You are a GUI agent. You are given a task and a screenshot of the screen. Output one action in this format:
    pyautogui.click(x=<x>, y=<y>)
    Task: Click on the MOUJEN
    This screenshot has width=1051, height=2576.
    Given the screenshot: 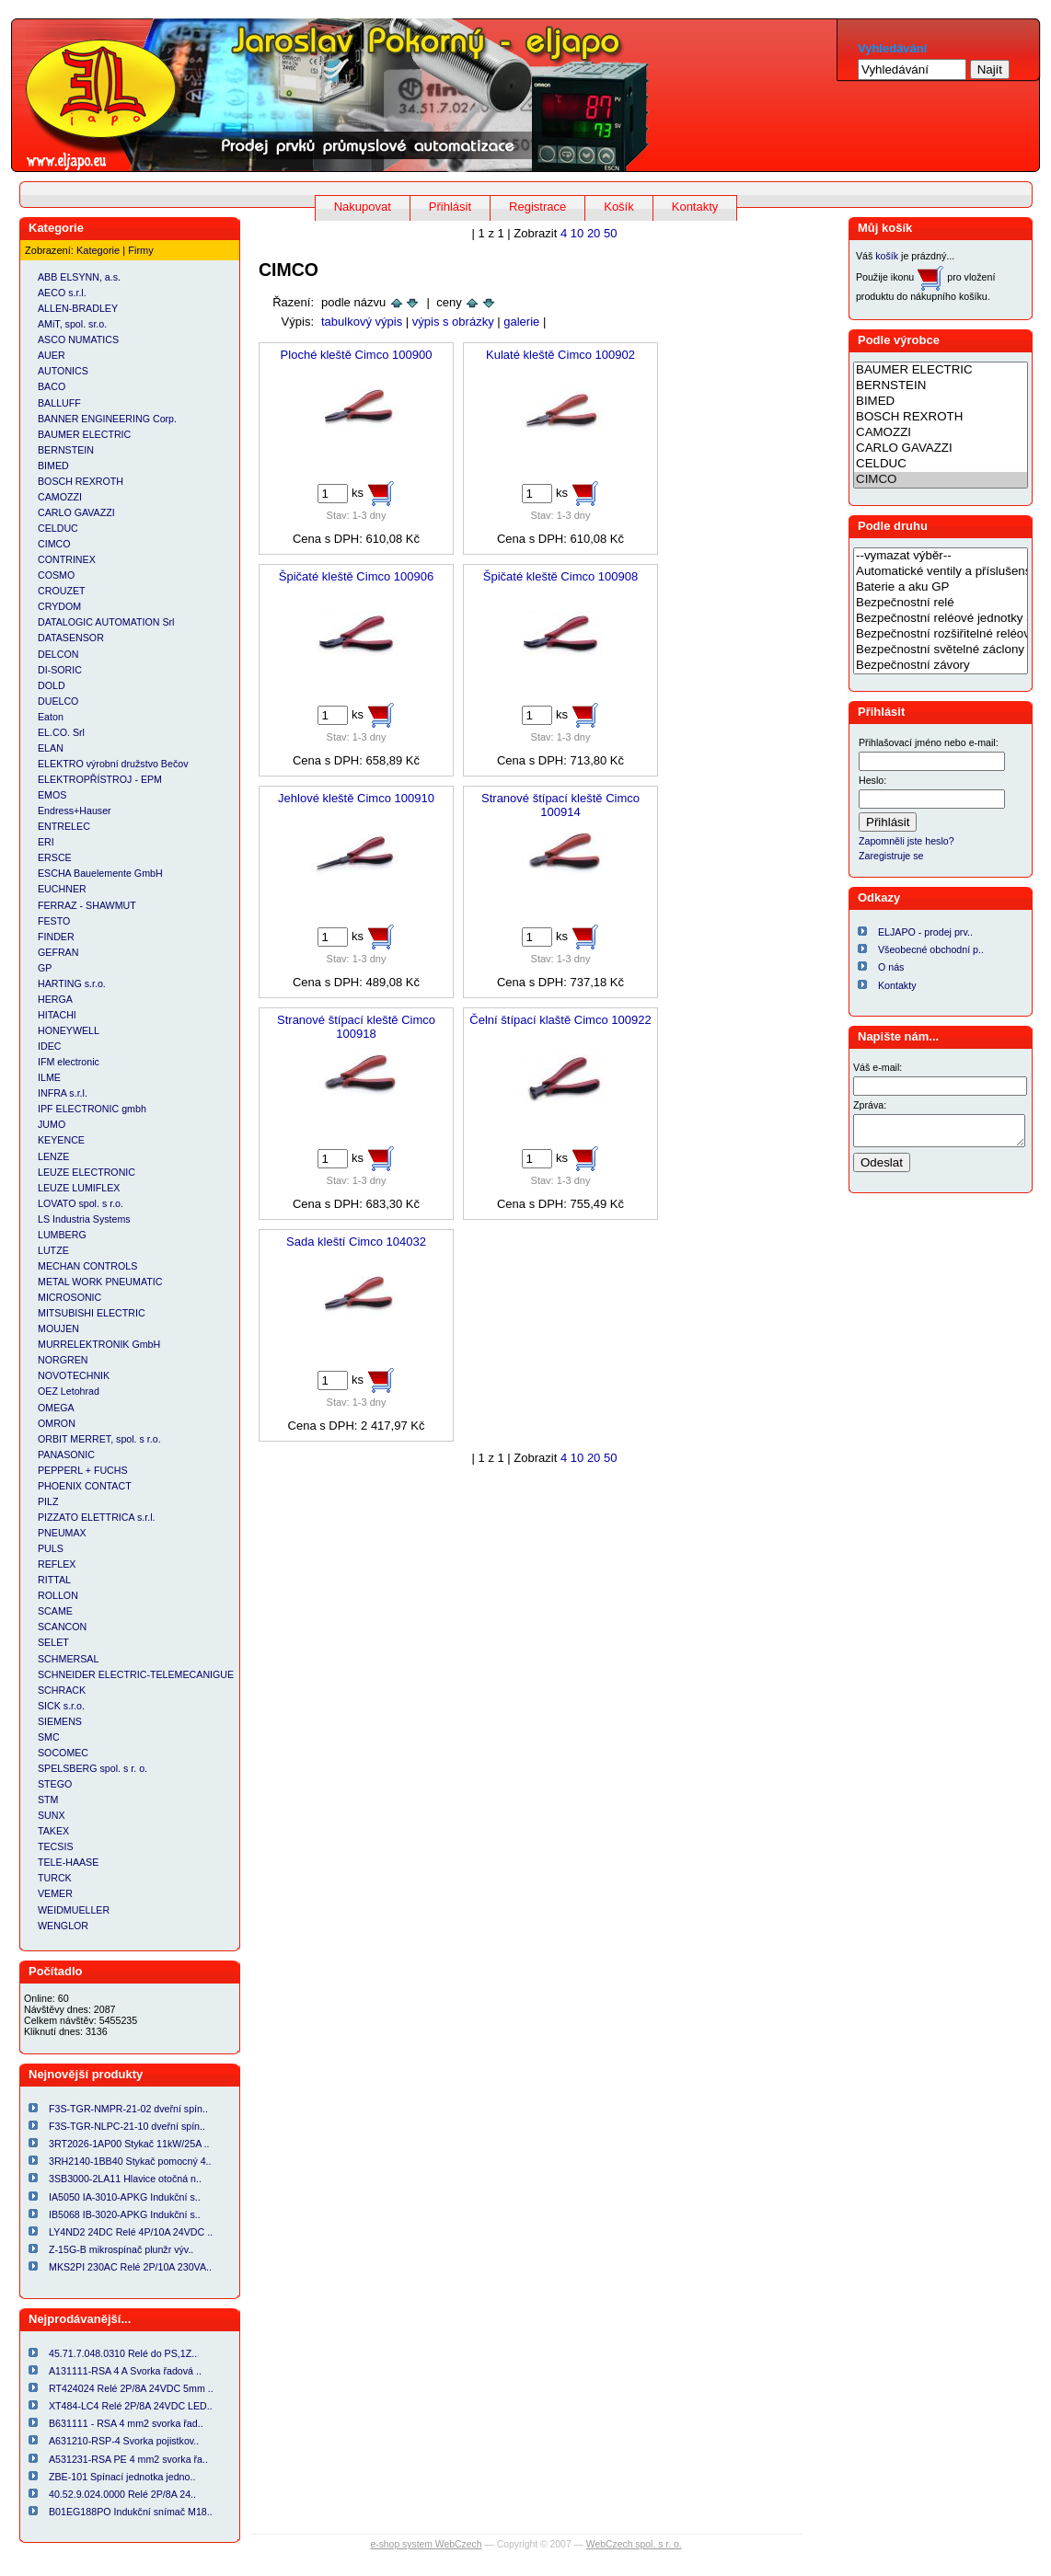 What is the action you would take?
    pyautogui.click(x=58, y=1328)
    